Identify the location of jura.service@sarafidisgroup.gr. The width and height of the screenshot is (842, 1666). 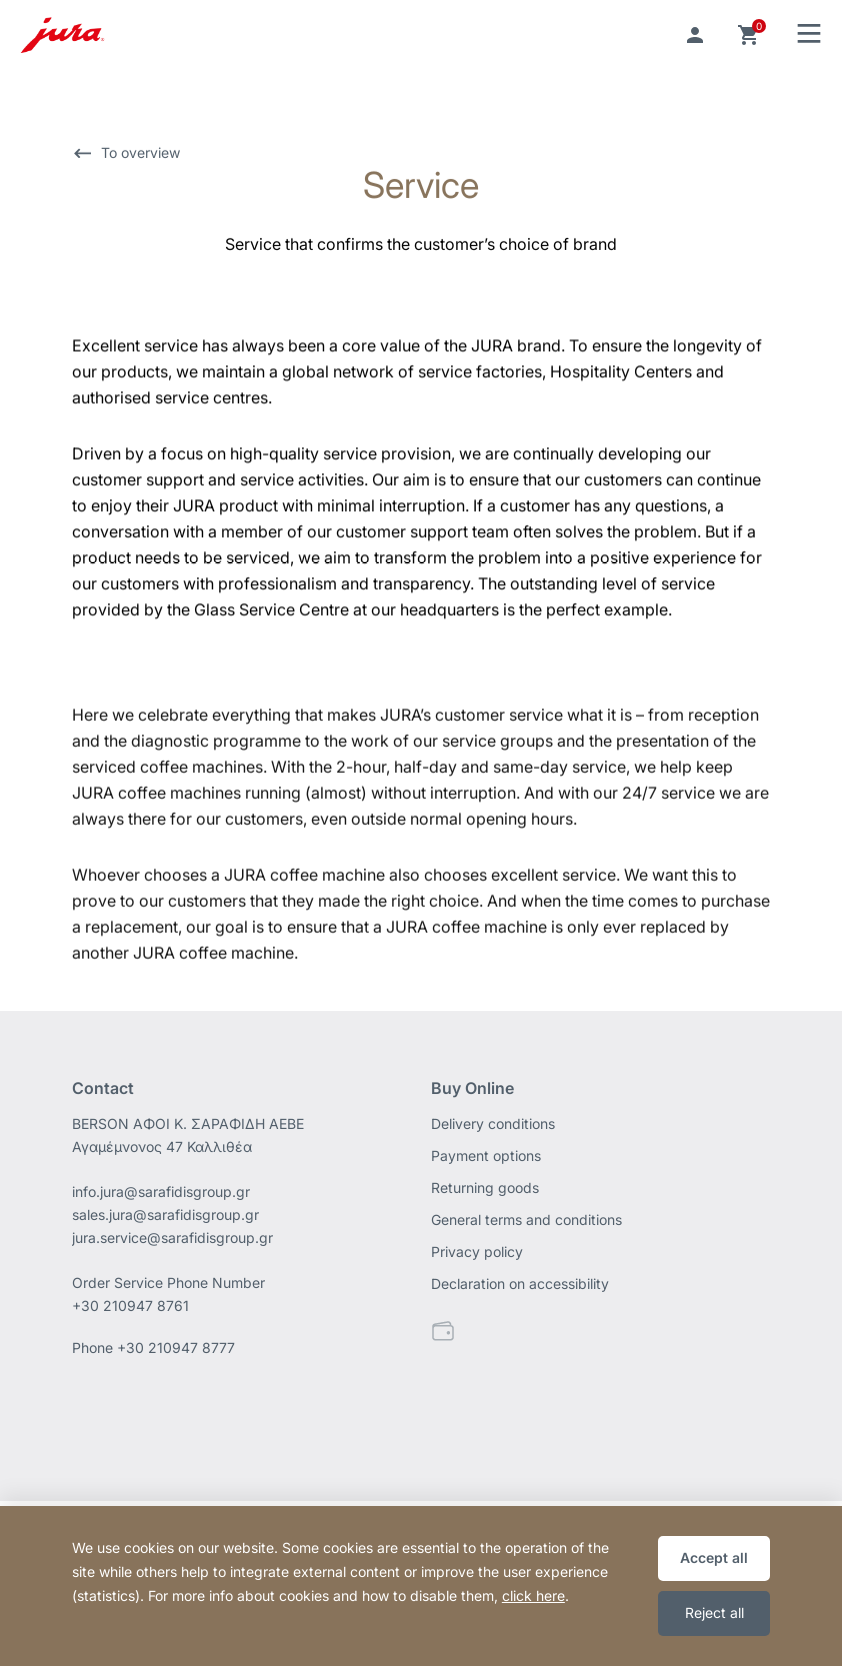
(172, 1237).